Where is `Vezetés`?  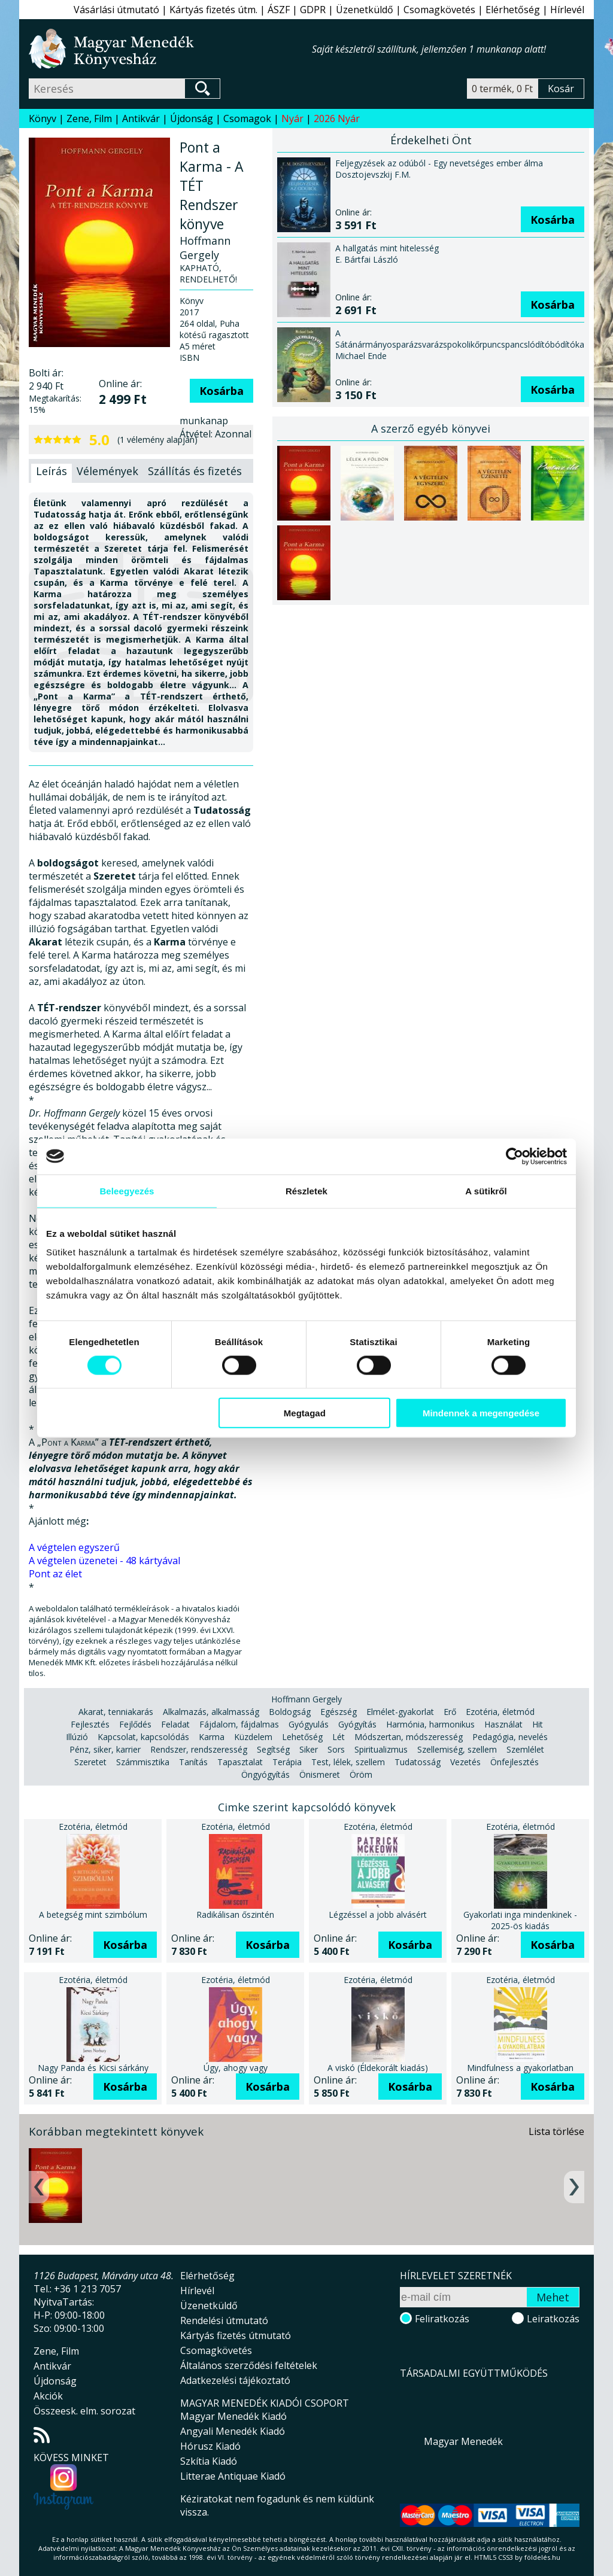 Vezetés is located at coordinates (465, 1762).